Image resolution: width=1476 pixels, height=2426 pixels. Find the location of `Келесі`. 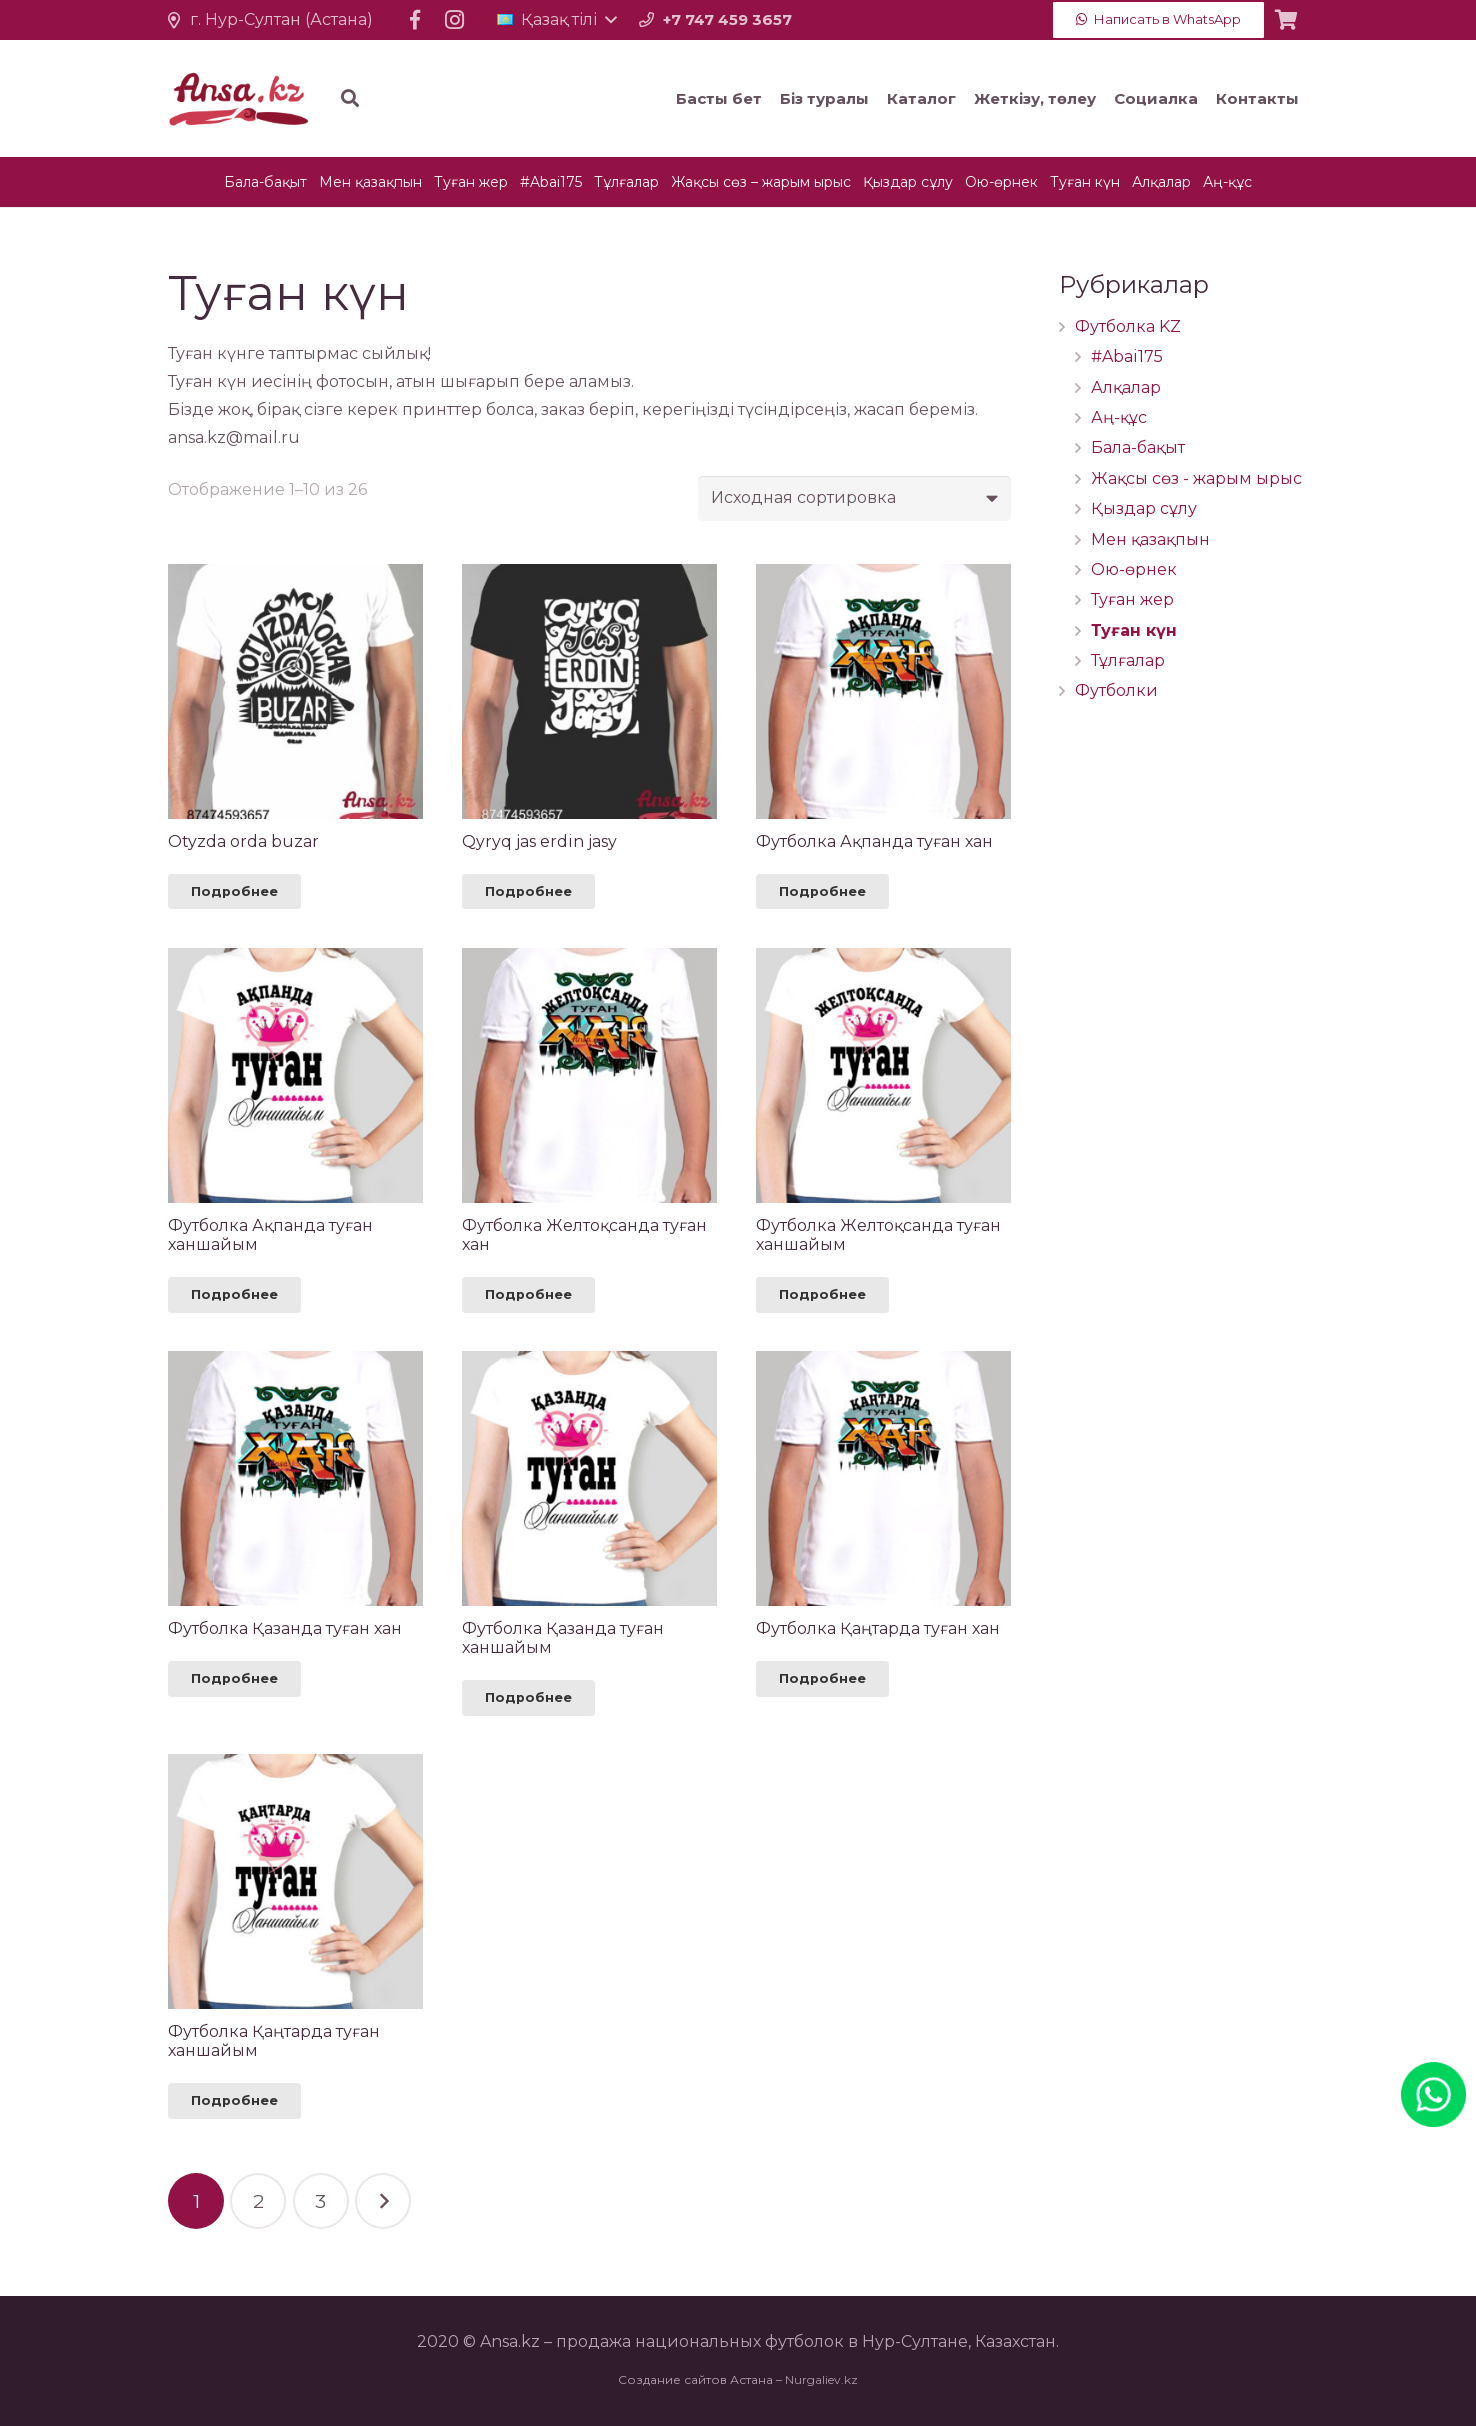

Келесі is located at coordinates (383, 2201).